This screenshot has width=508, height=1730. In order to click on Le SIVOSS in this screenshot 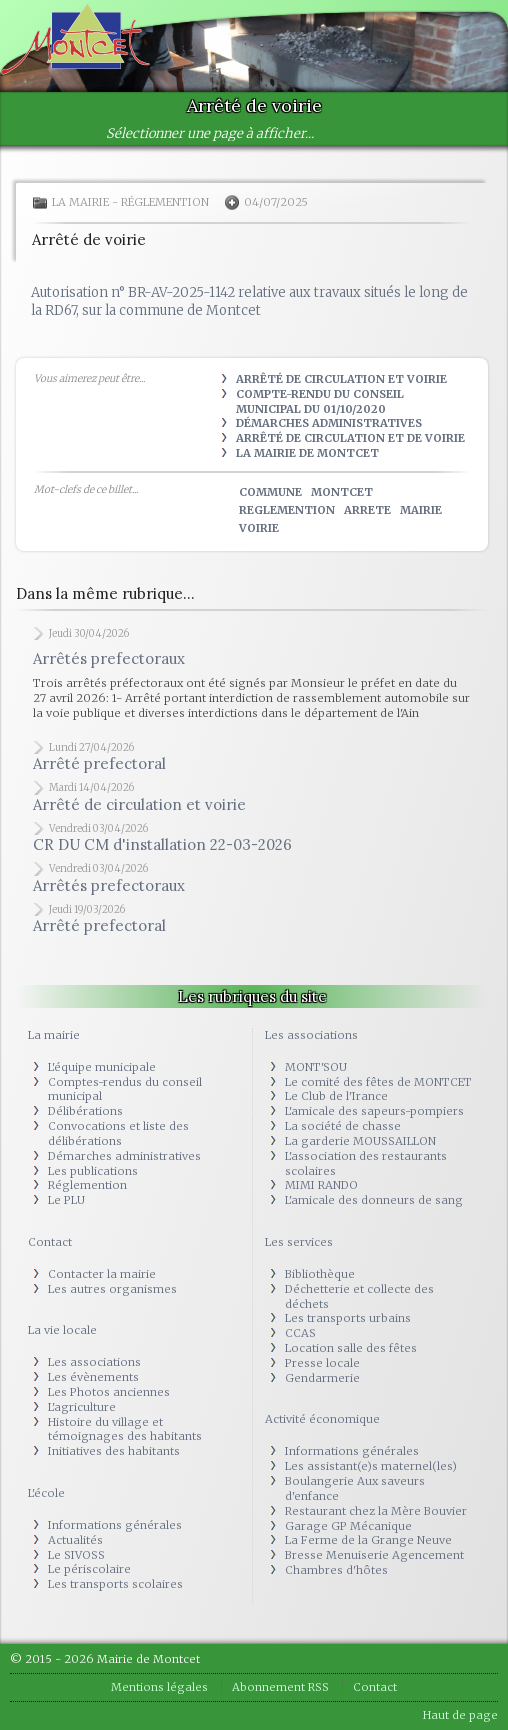, I will do `click(76, 1555)`.